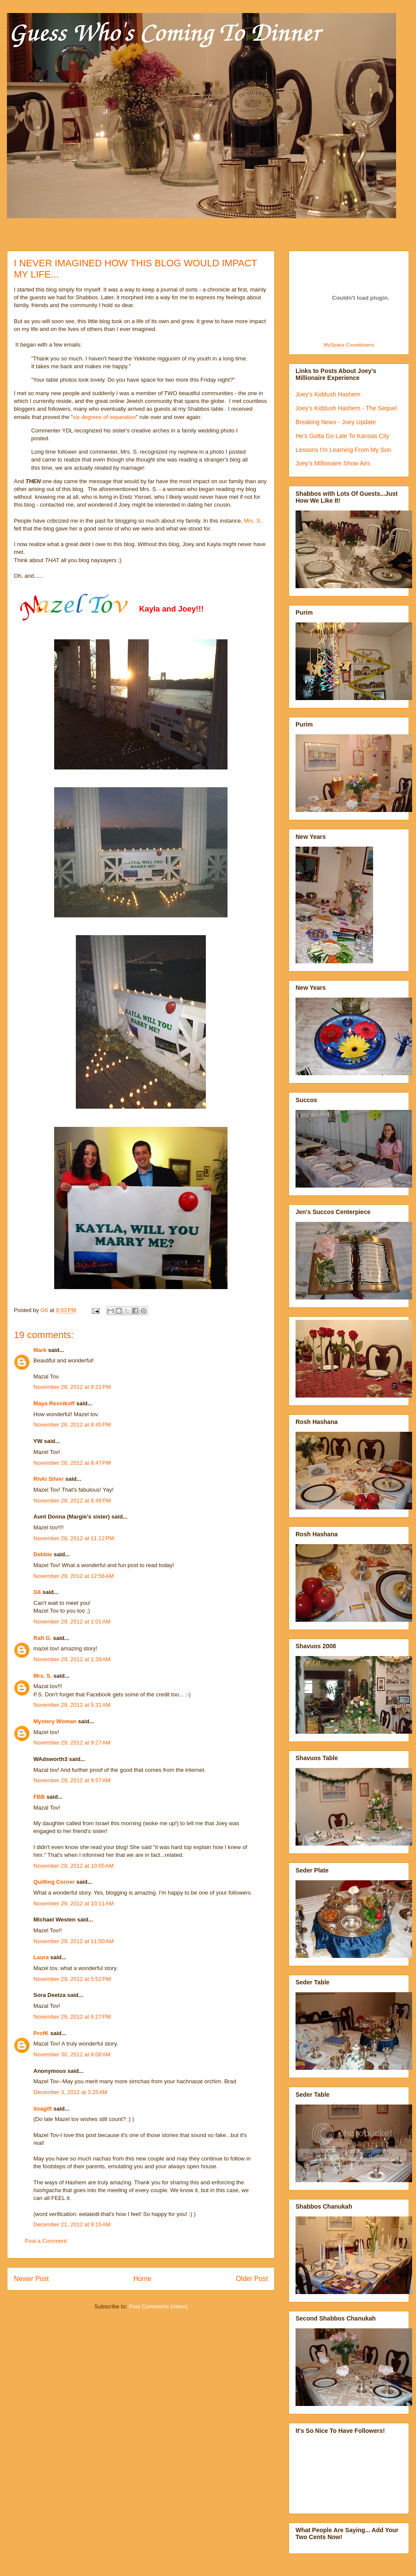 Image resolution: width=416 pixels, height=2576 pixels. Describe the element at coordinates (346, 408) in the screenshot. I see `Joey's Kiddush Hashem - The Sequel` at that location.